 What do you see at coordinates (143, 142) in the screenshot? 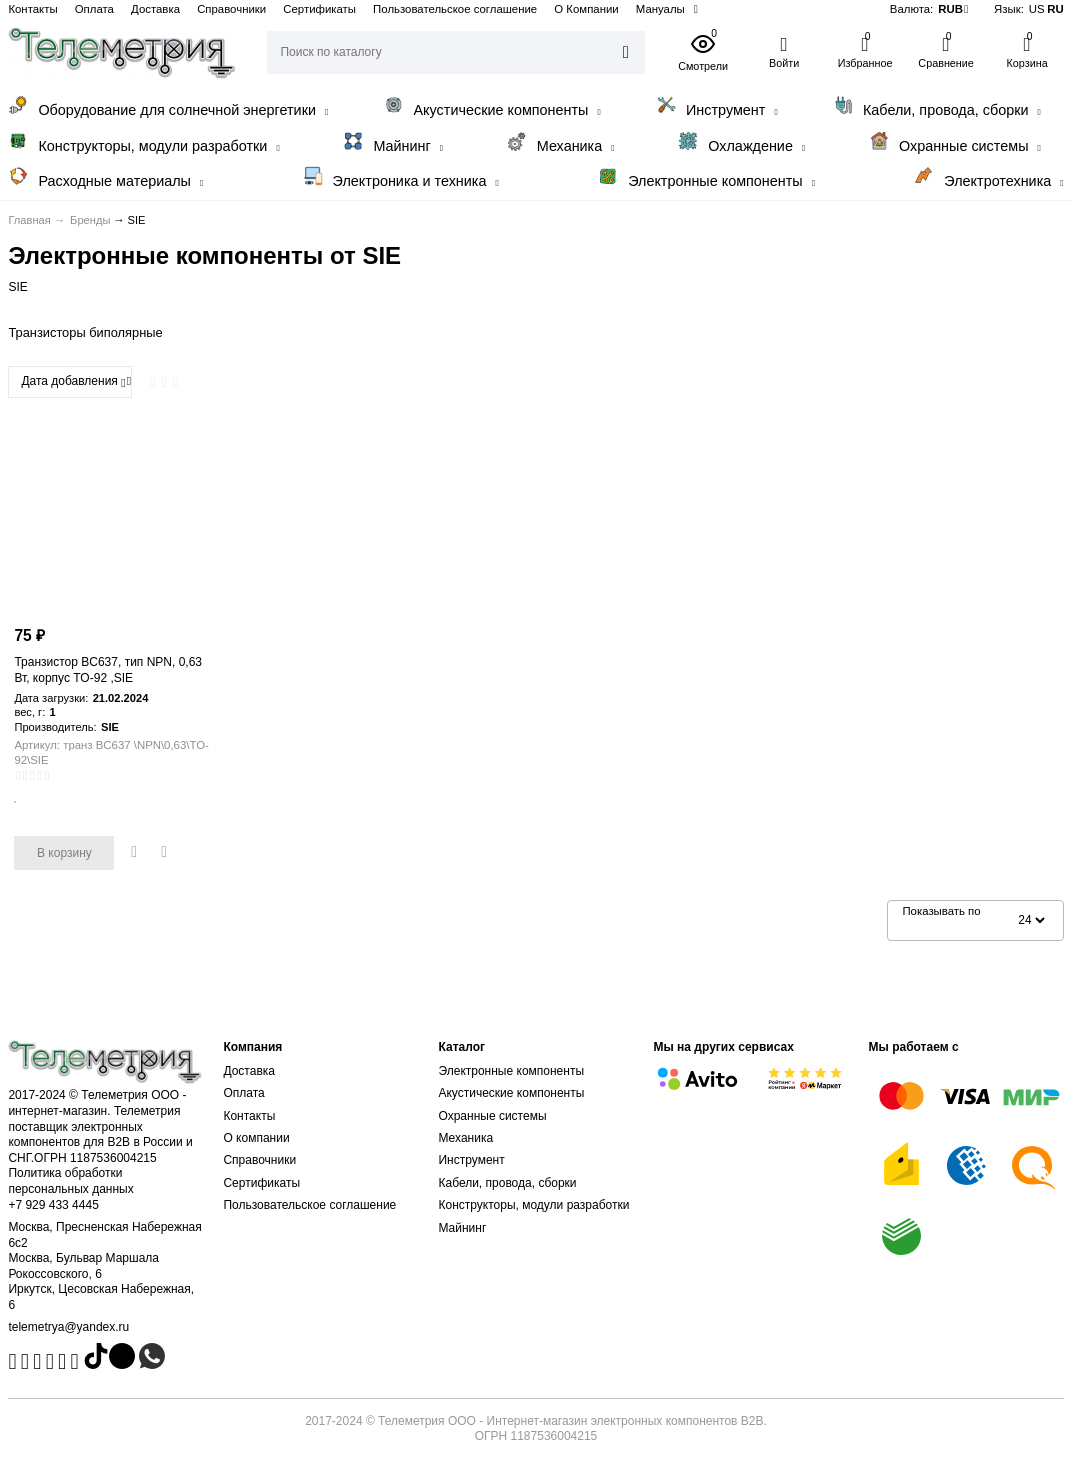
I see `Конструкторы, модули разработки` at bounding box center [143, 142].